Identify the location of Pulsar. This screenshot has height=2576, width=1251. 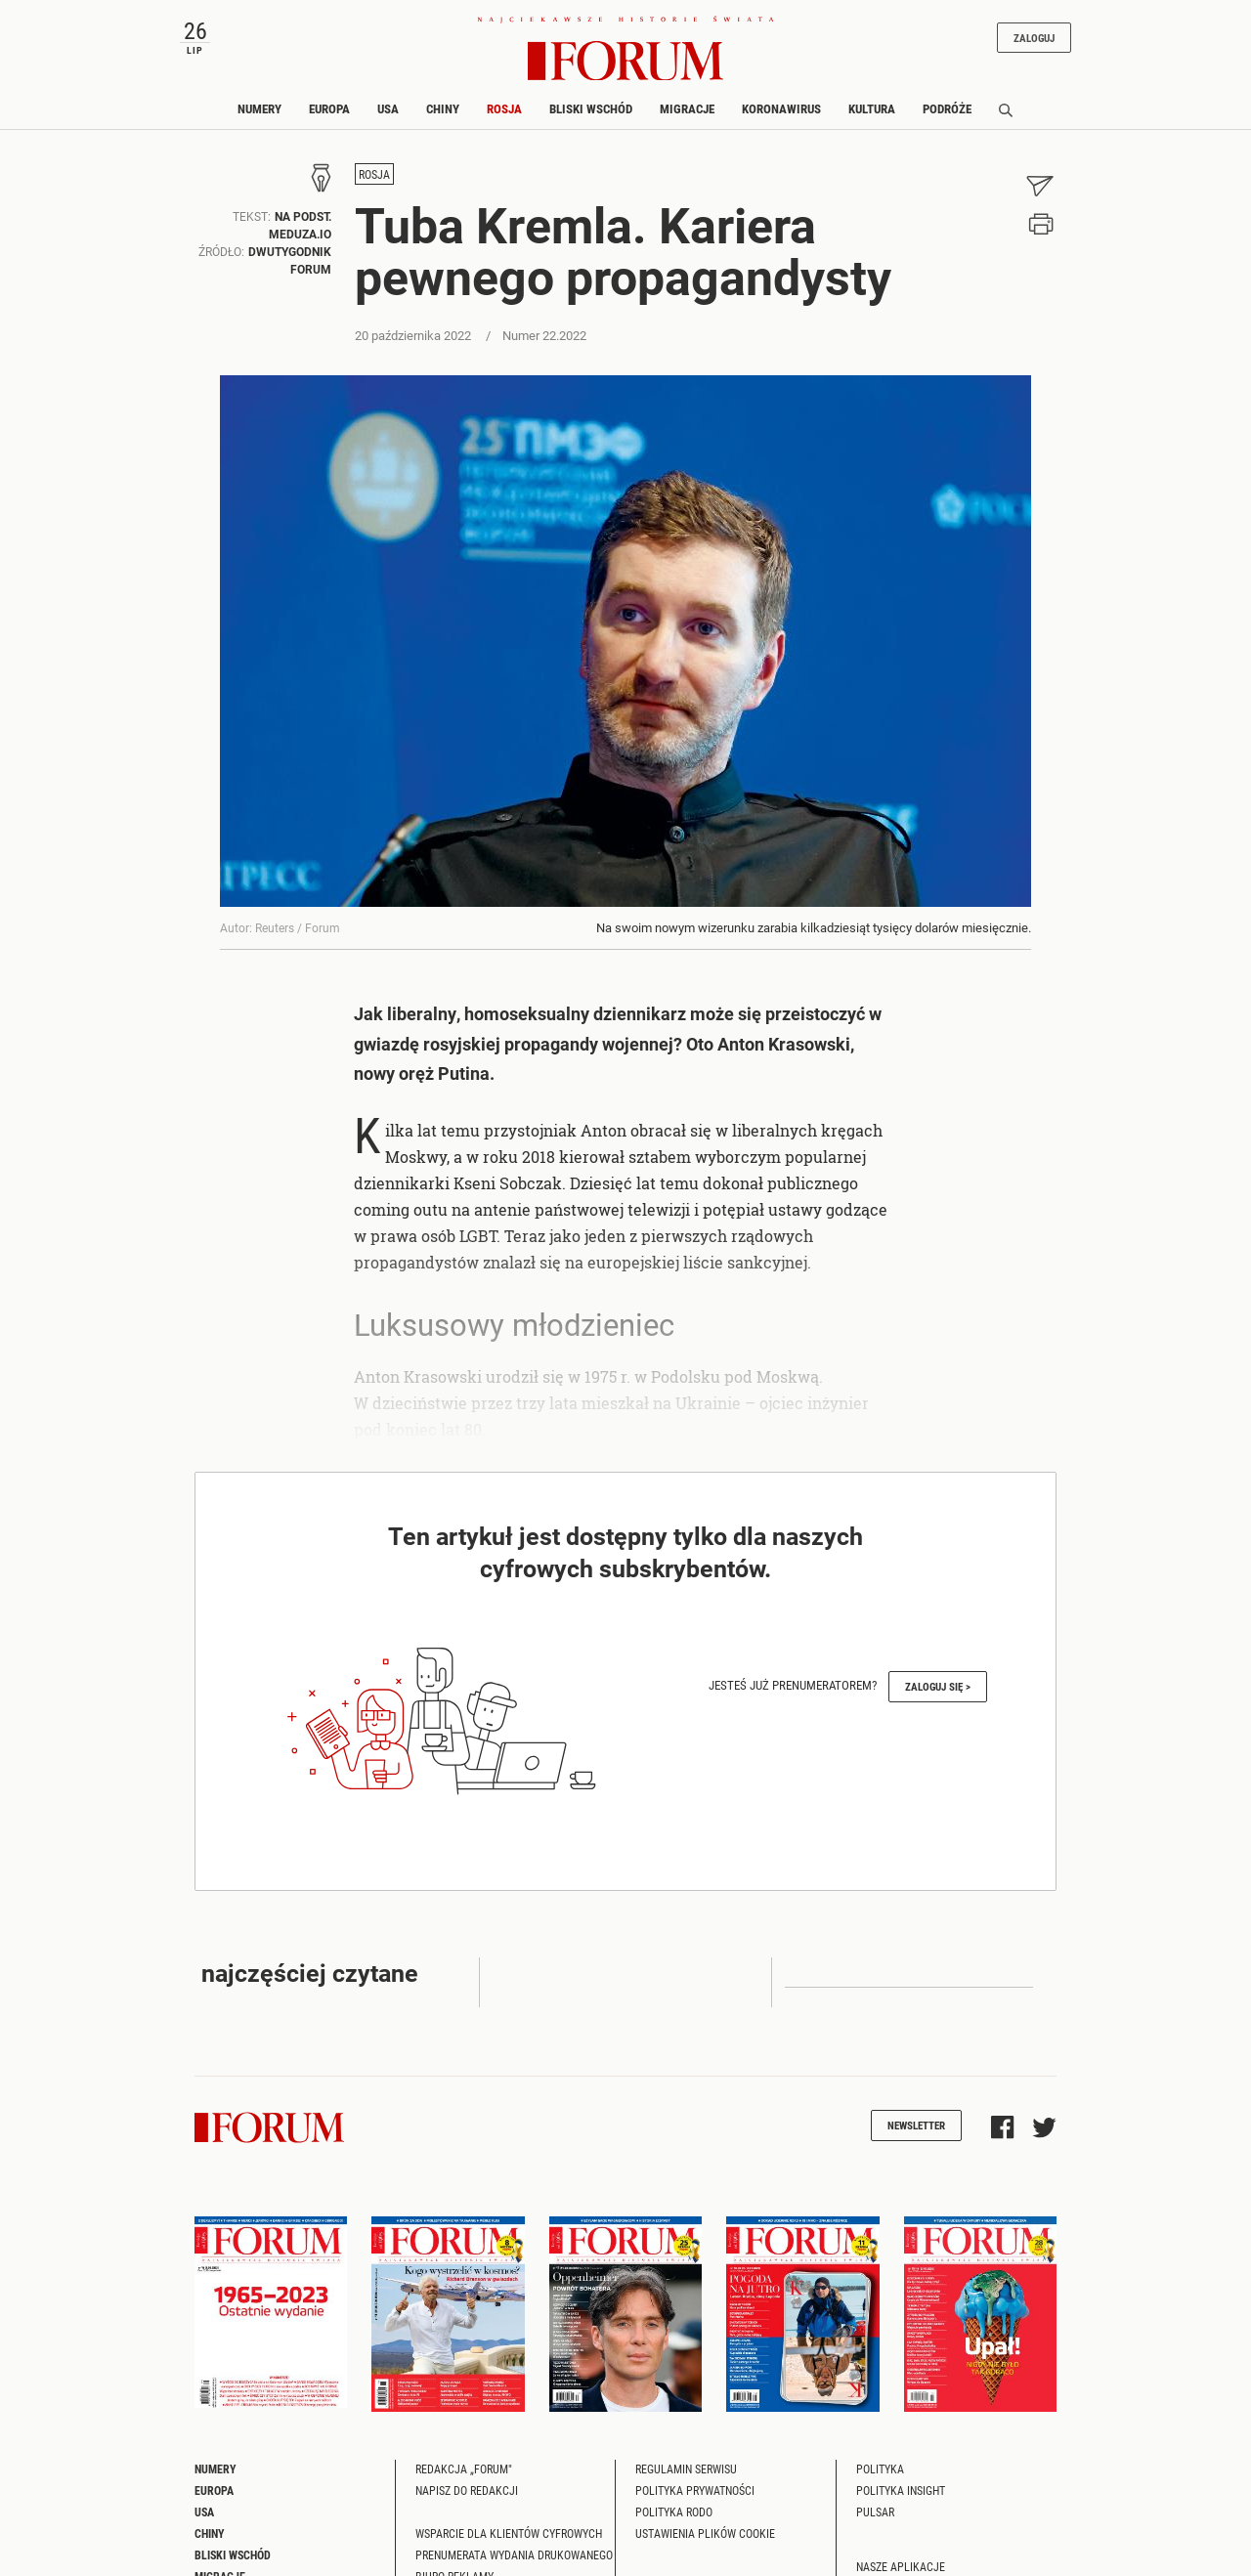
(875, 2511).